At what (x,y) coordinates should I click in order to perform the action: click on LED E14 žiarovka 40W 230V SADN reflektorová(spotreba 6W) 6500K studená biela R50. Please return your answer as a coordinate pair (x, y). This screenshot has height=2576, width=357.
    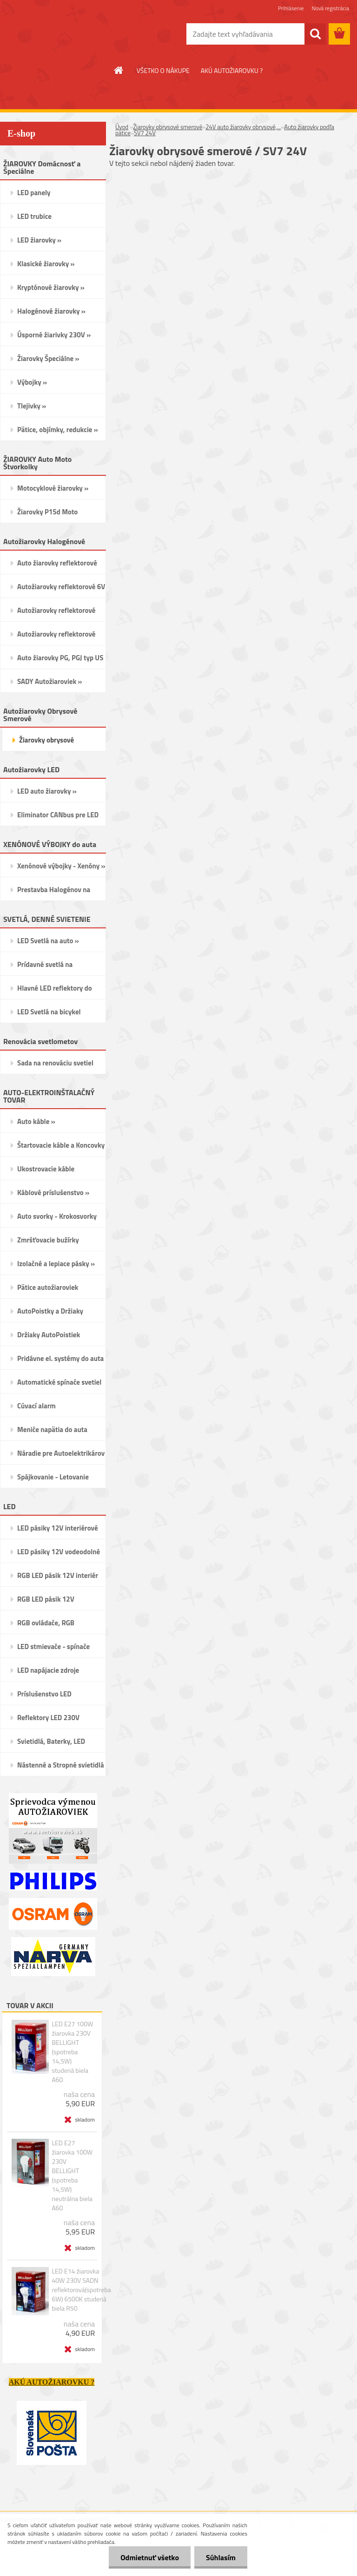
    Looking at the image, I should click on (81, 2290).